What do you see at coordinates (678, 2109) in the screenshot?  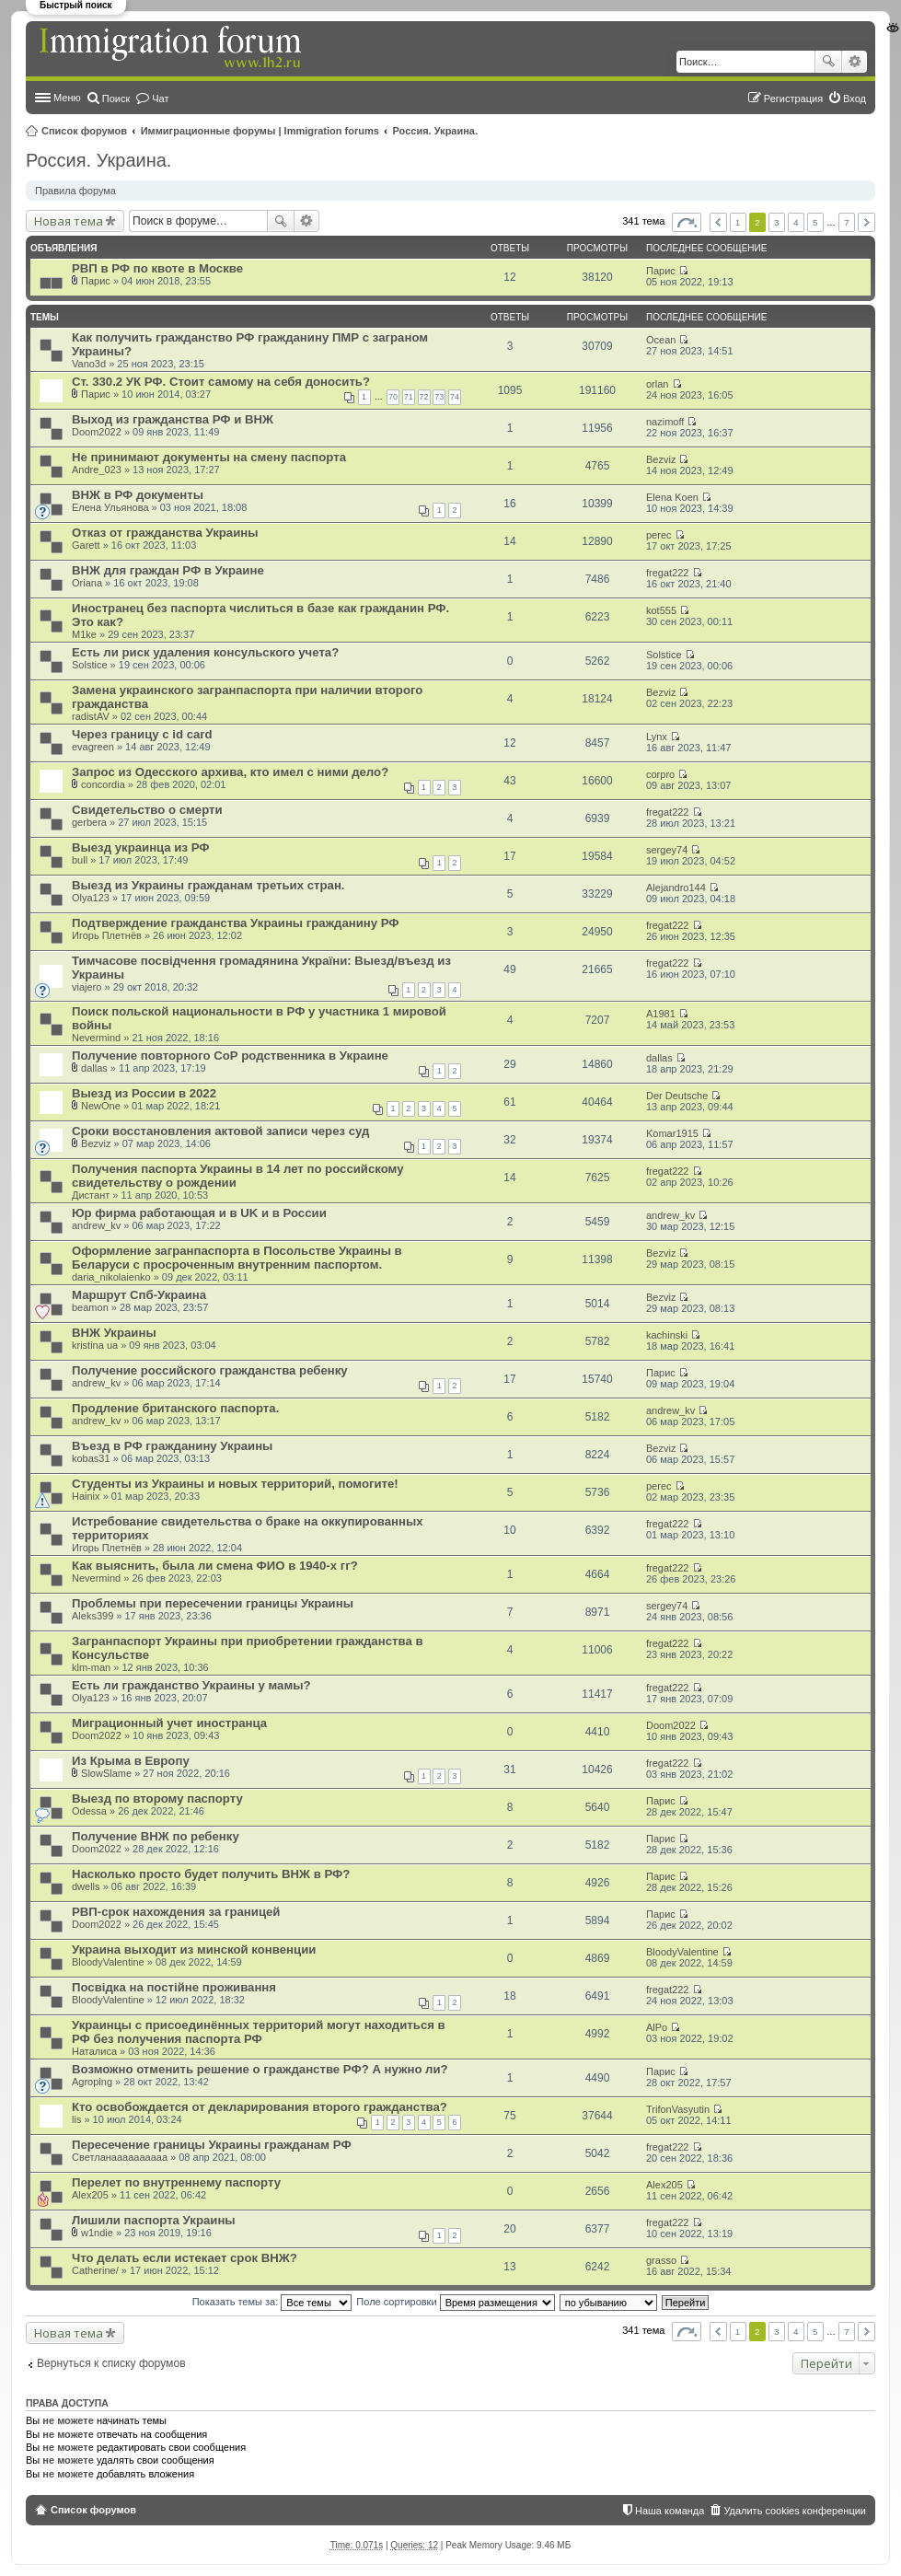 I see `TrifonVasyutin` at bounding box center [678, 2109].